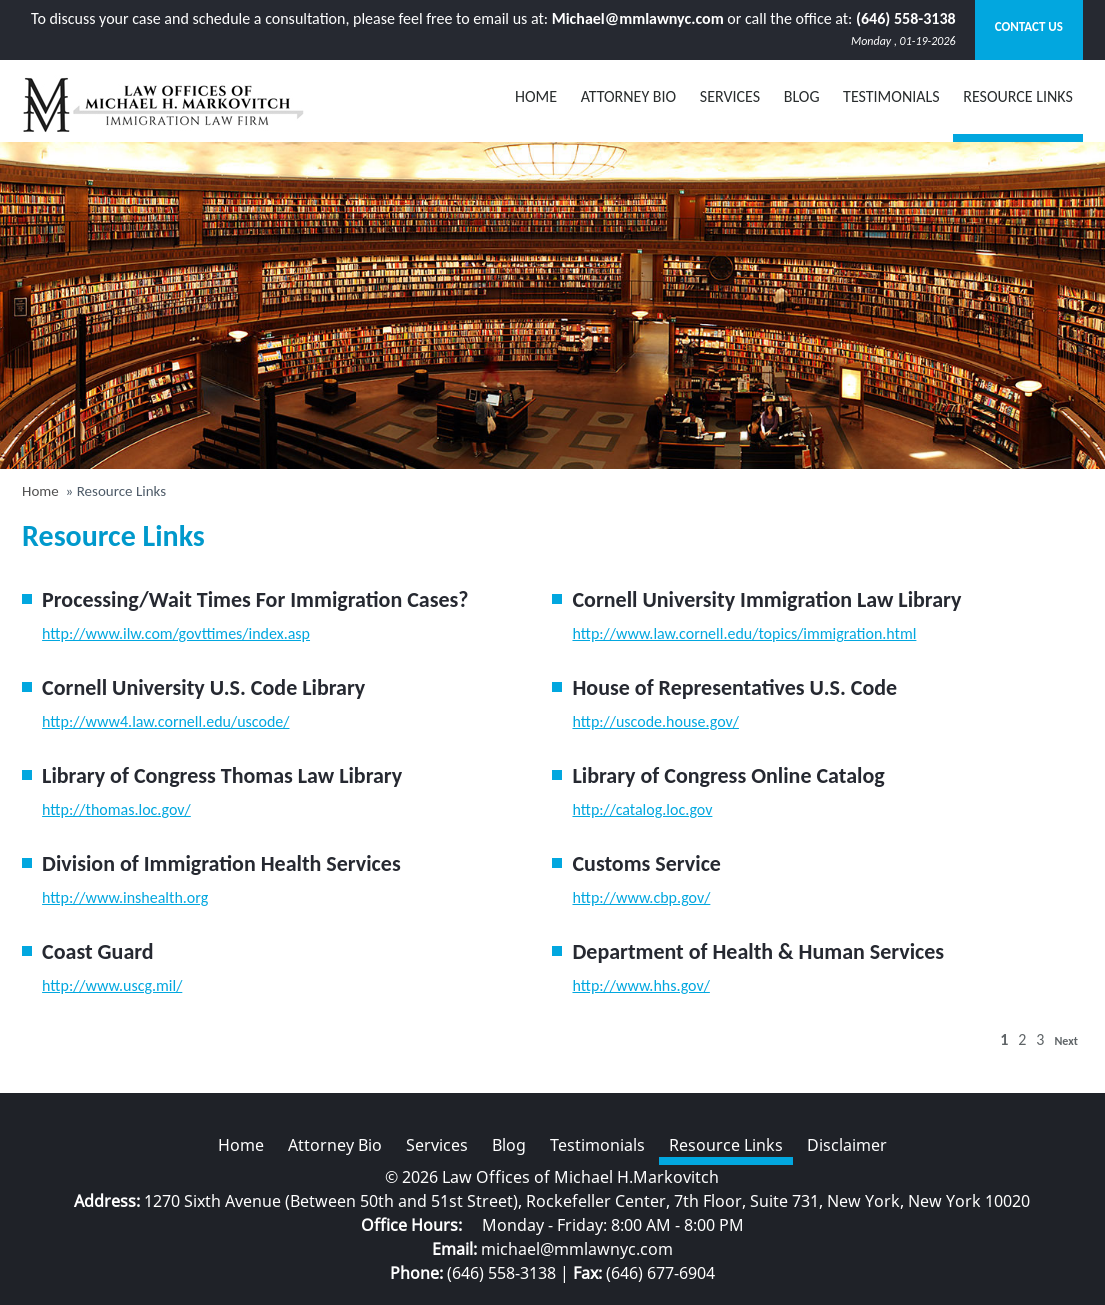 This screenshot has height=1305, width=1105. I want to click on http://www.ilw.com/govttimes/index.asp, so click(176, 633).